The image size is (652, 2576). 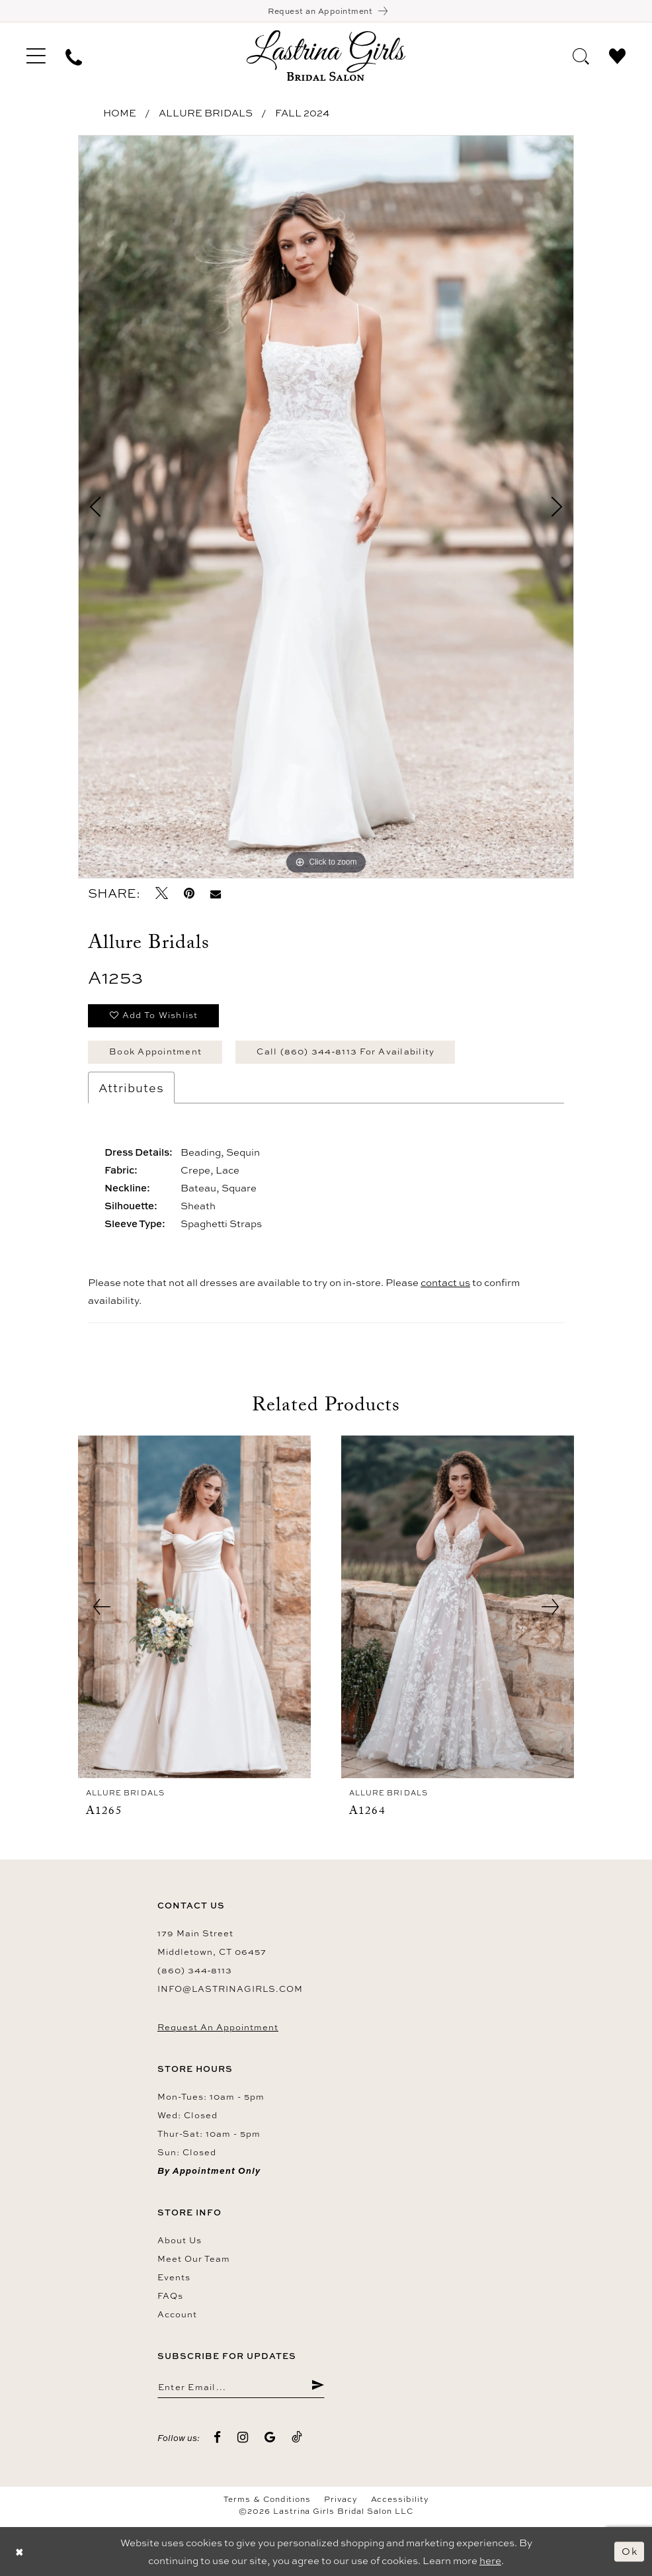 What do you see at coordinates (581, 54) in the screenshot?
I see `[Show search]` at bounding box center [581, 54].